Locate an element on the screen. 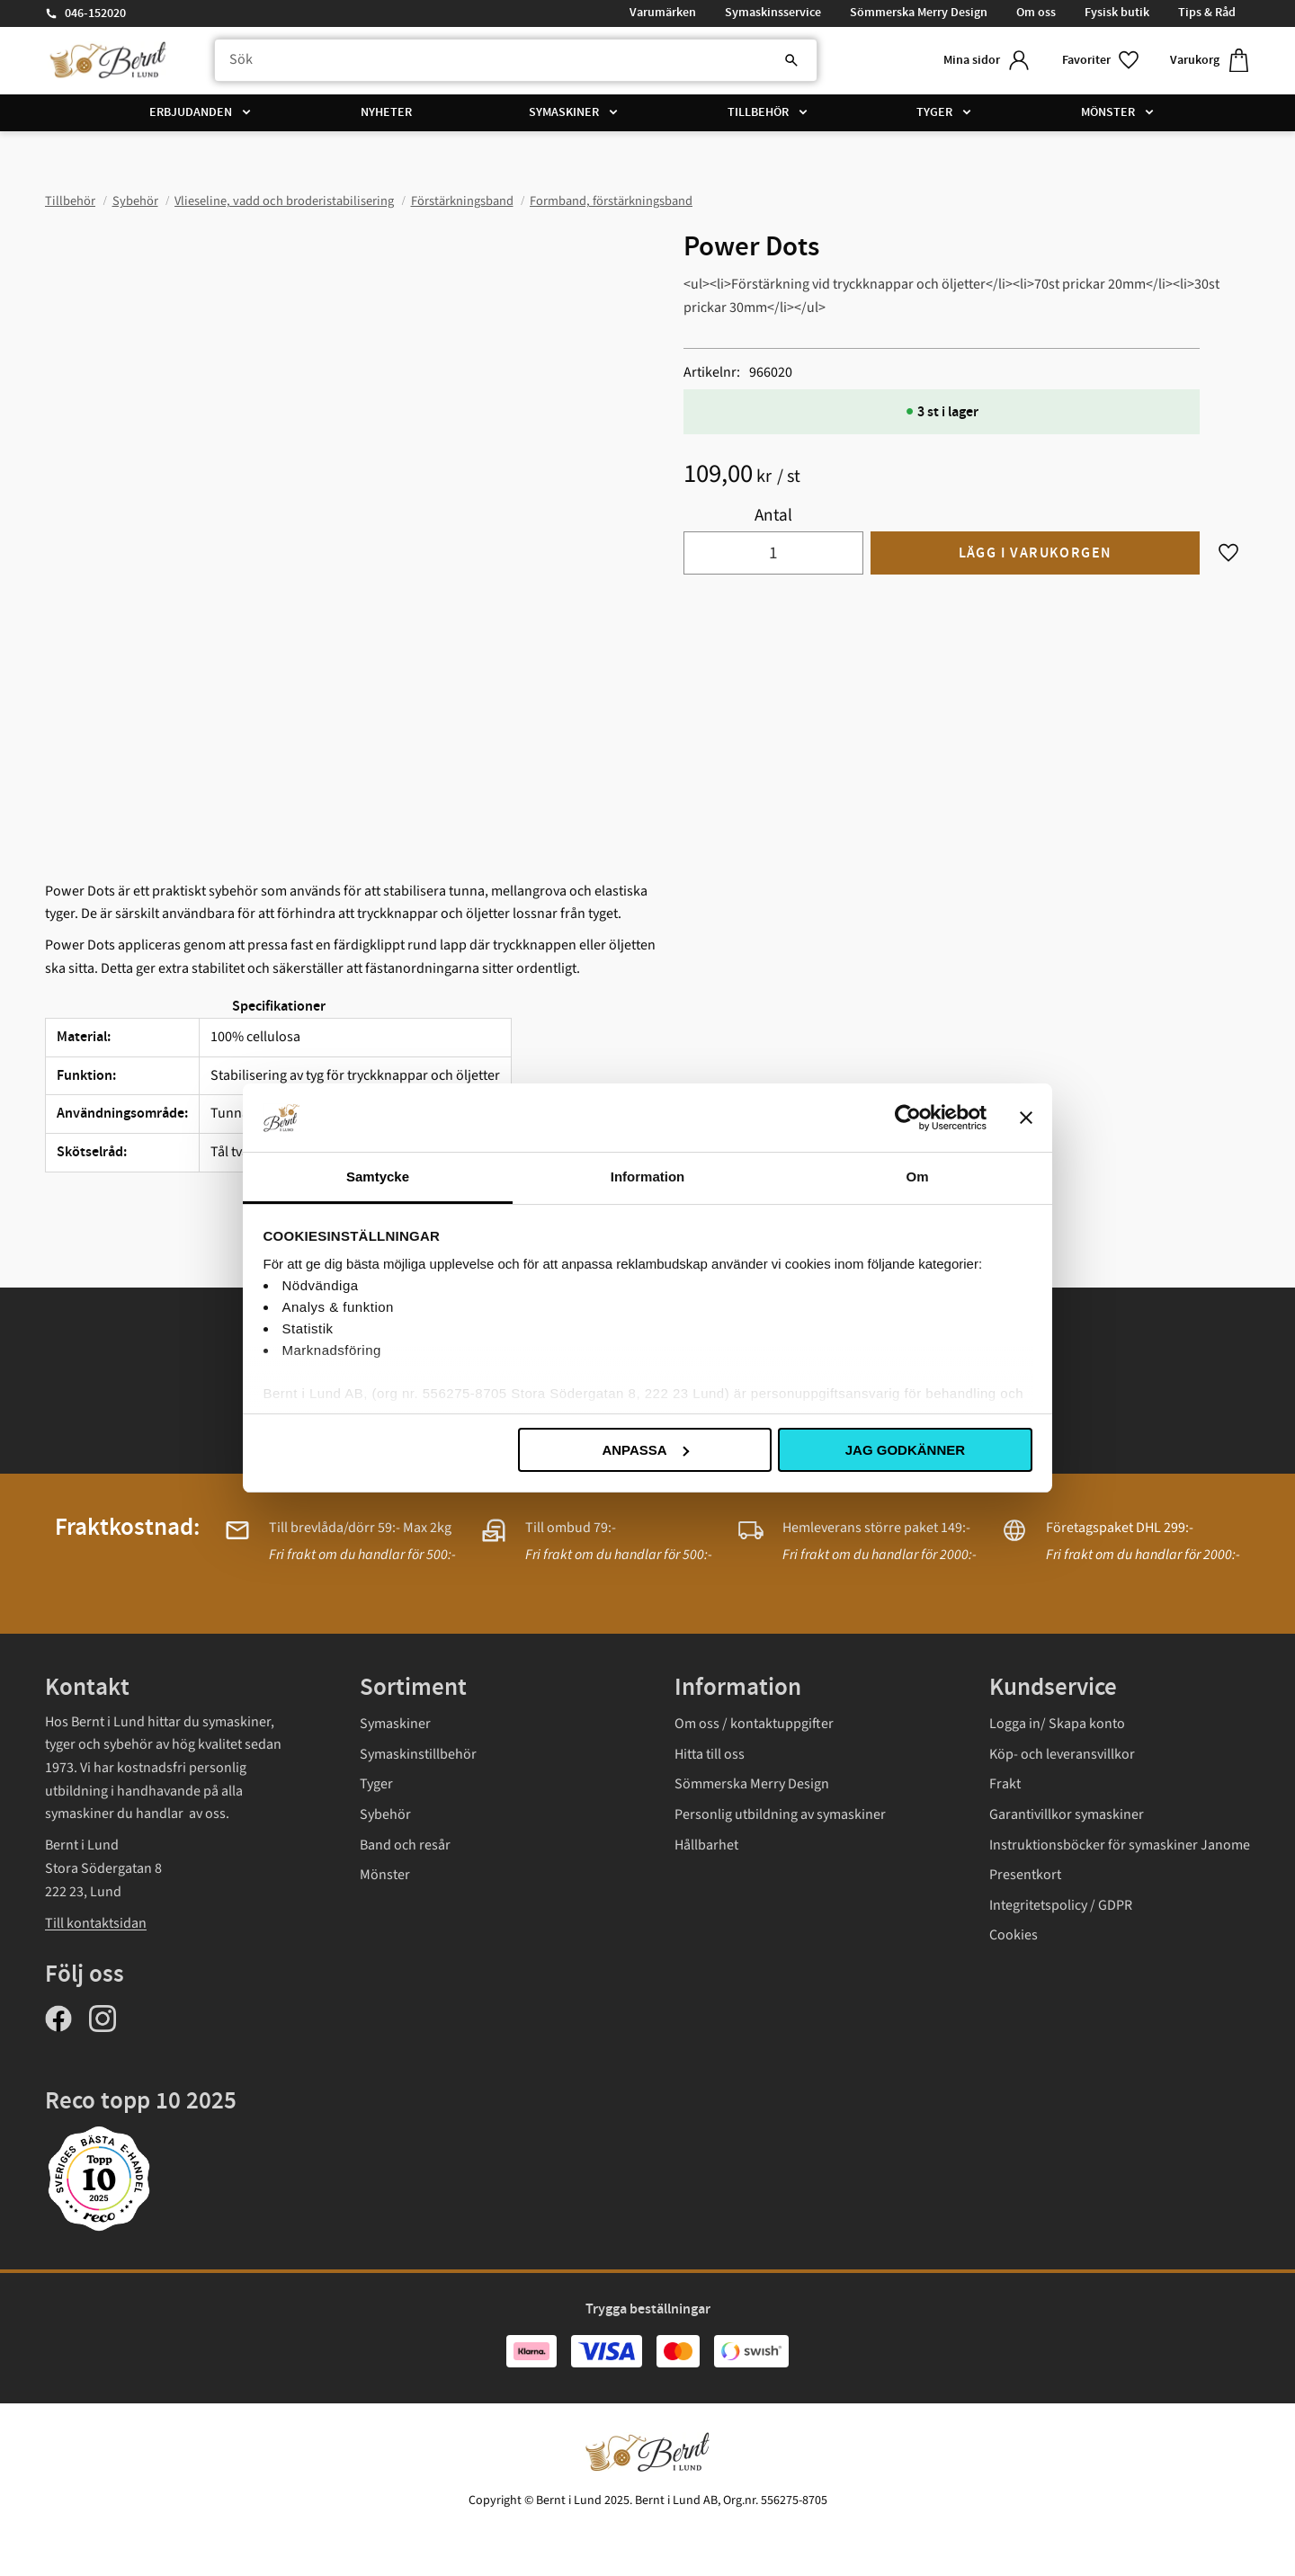 Image resolution: width=1295 pixels, height=2576 pixels. Anpassa is located at coordinates (645, 1449).